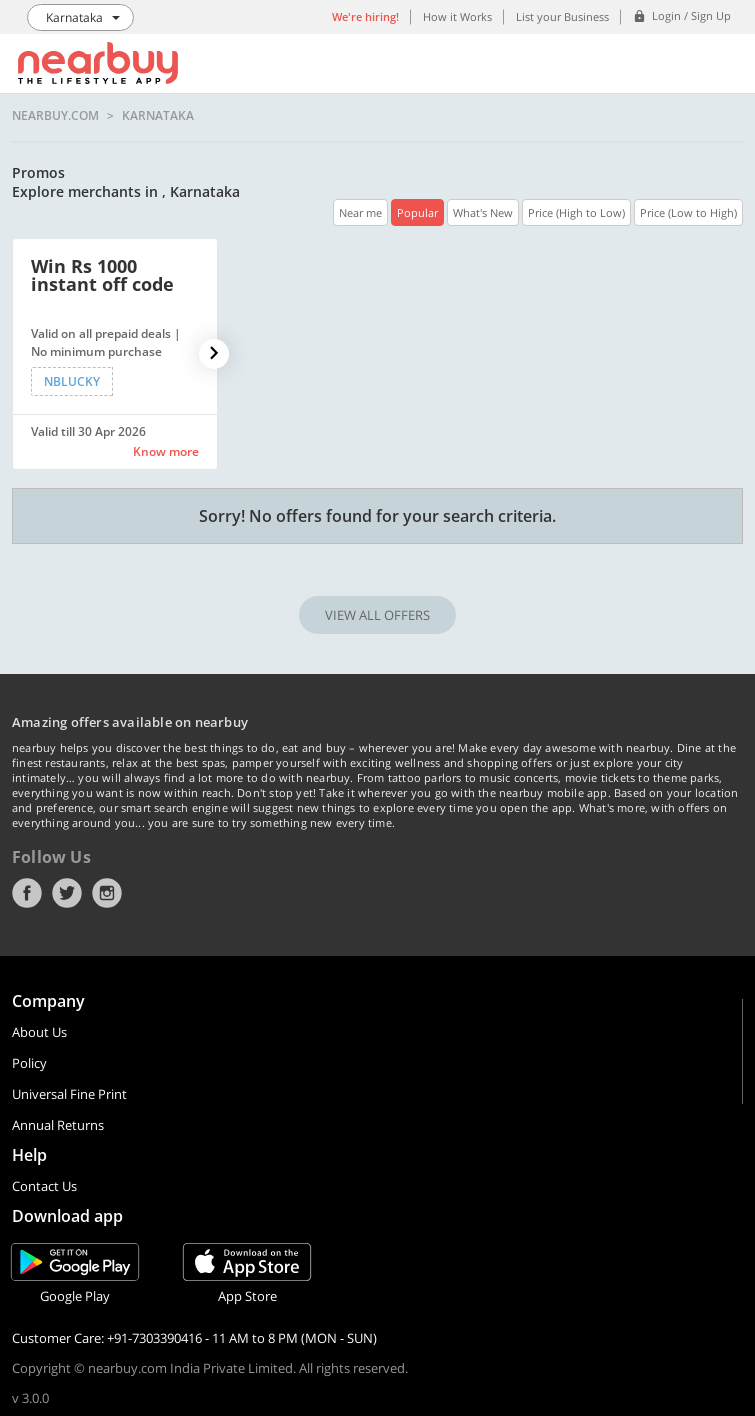 Image resolution: width=755 pixels, height=1416 pixels. Describe the element at coordinates (576, 212) in the screenshot. I see `Price (High to Low)` at that location.